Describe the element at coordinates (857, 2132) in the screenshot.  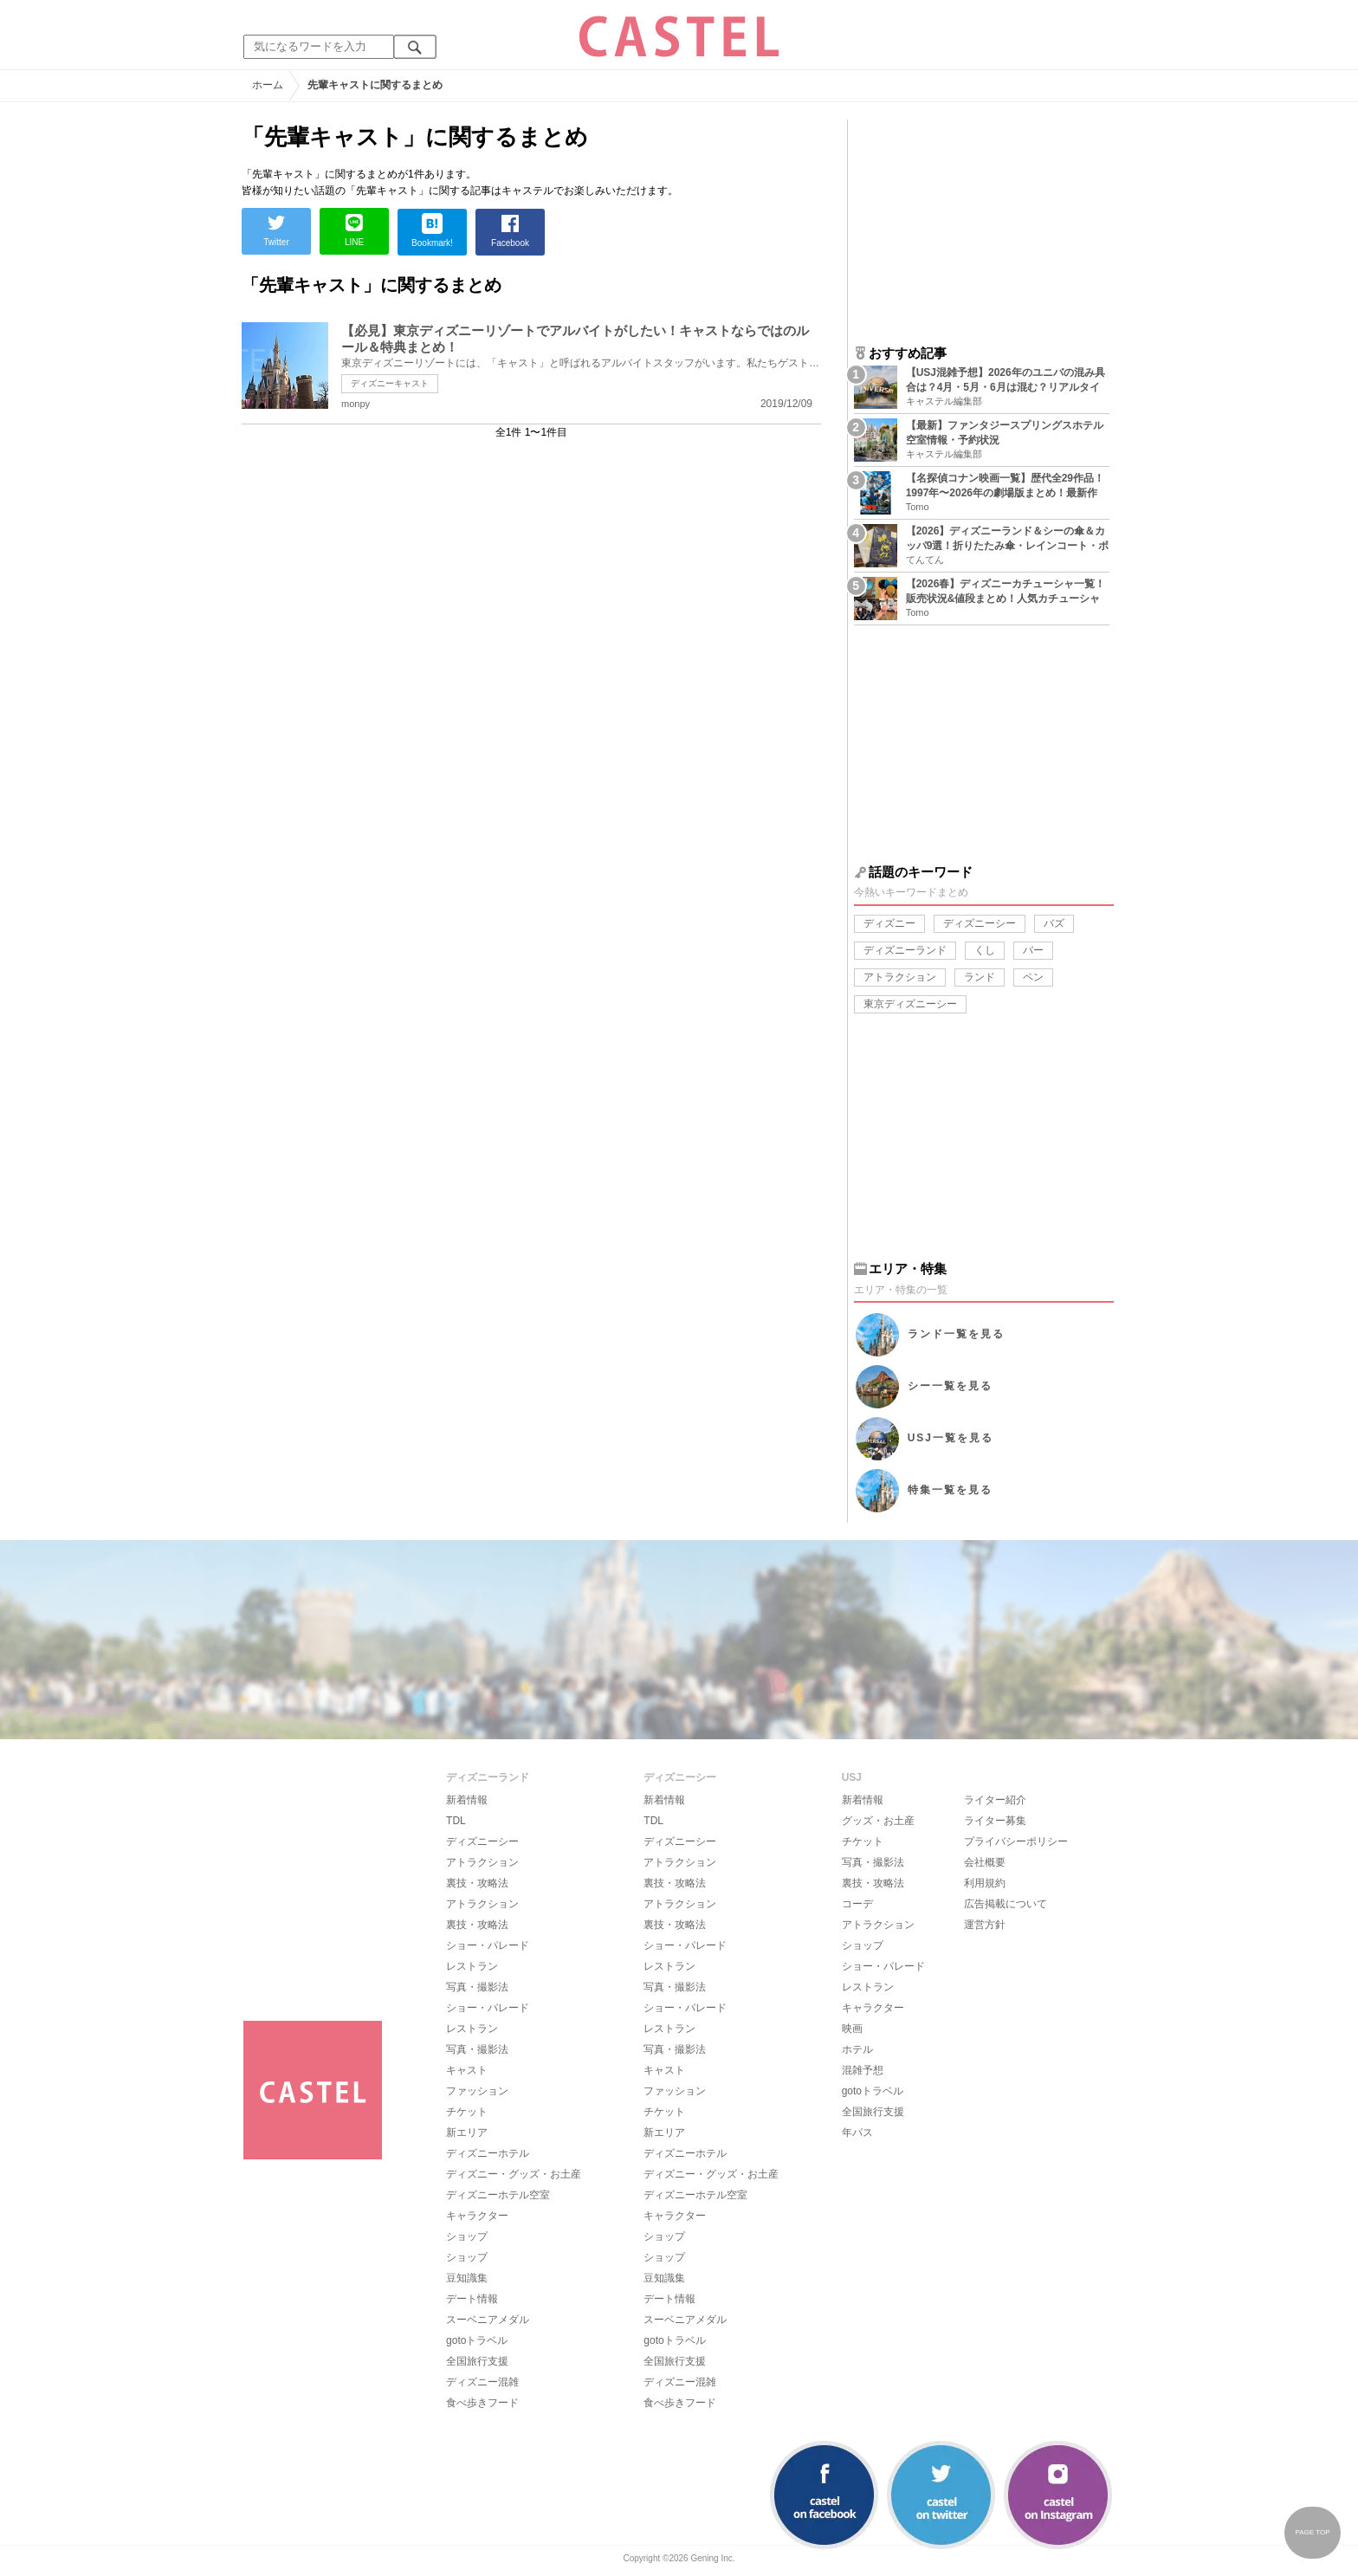
I see `年パス` at that location.